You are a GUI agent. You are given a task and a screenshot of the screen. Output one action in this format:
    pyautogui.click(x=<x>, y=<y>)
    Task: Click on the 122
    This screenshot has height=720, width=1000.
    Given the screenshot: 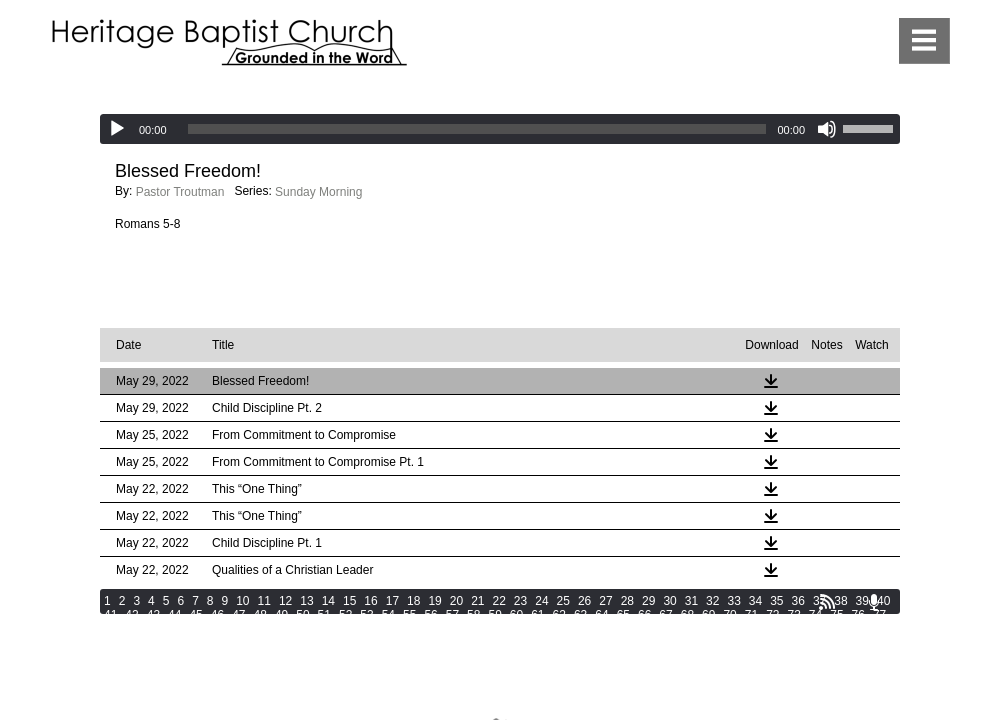 What is the action you would take?
    pyautogui.click(x=422, y=643)
    